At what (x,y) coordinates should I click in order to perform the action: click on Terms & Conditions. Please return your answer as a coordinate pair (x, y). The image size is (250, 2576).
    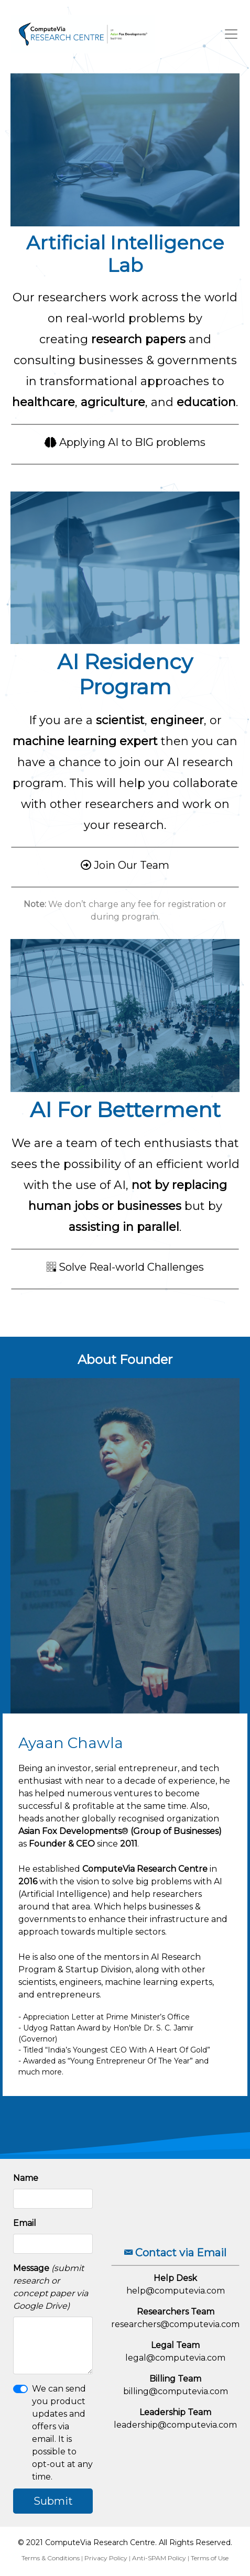
    Looking at the image, I should click on (50, 2558).